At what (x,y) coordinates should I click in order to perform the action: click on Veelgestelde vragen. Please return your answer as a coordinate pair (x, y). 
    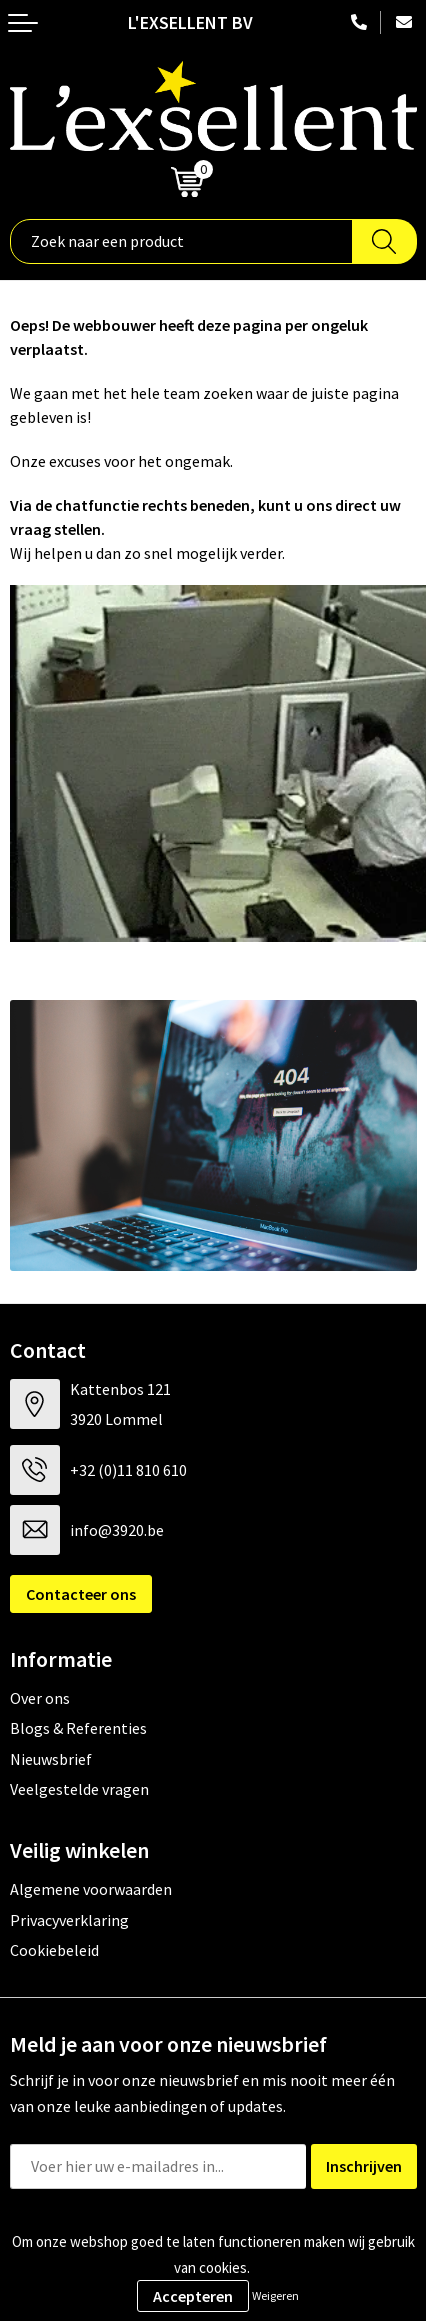
    Looking at the image, I should click on (79, 1789).